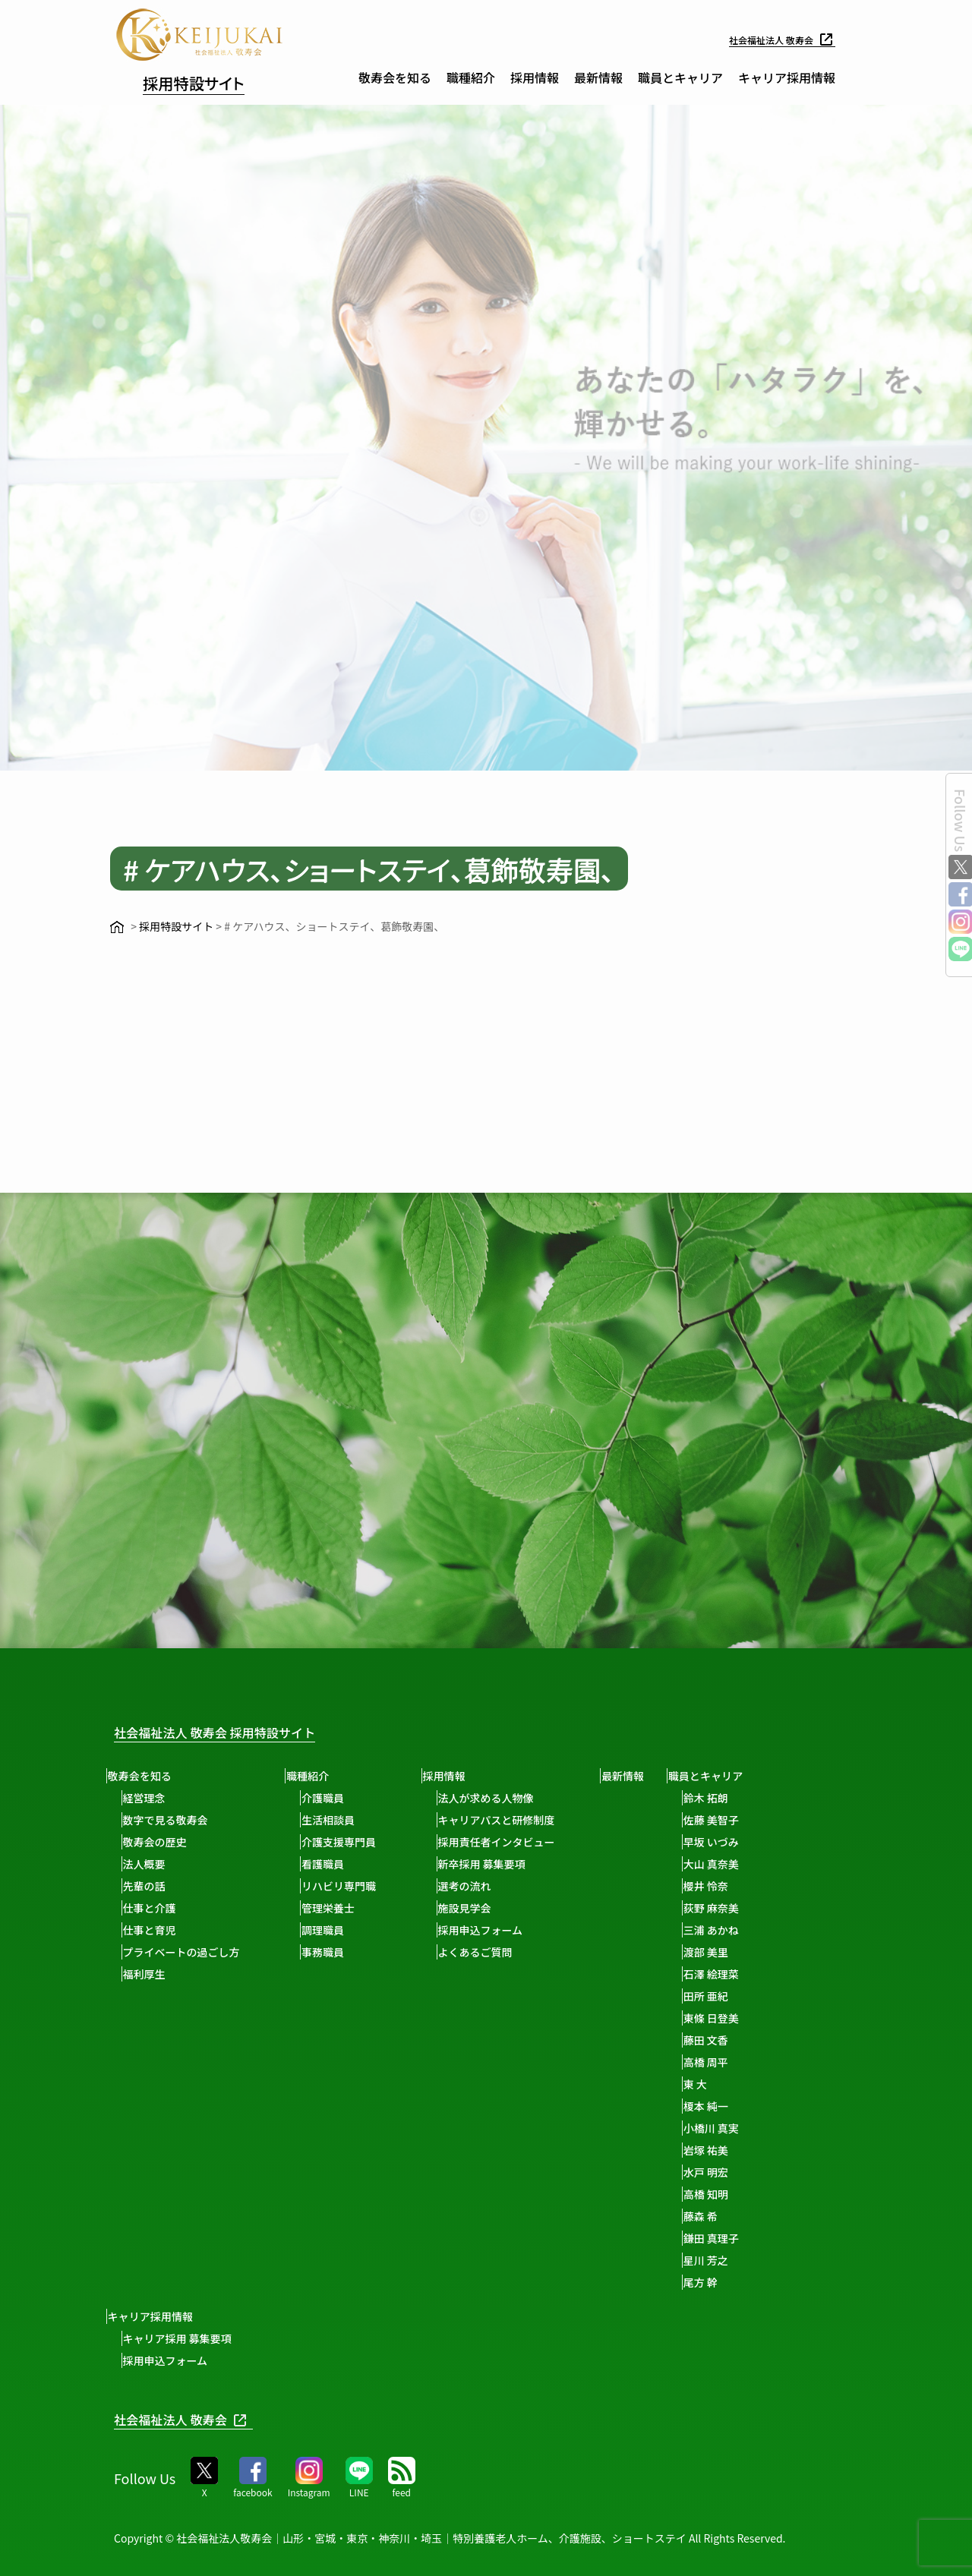 This screenshot has height=2576, width=972. Describe the element at coordinates (680, 77) in the screenshot. I see `職員とキャリア` at that location.